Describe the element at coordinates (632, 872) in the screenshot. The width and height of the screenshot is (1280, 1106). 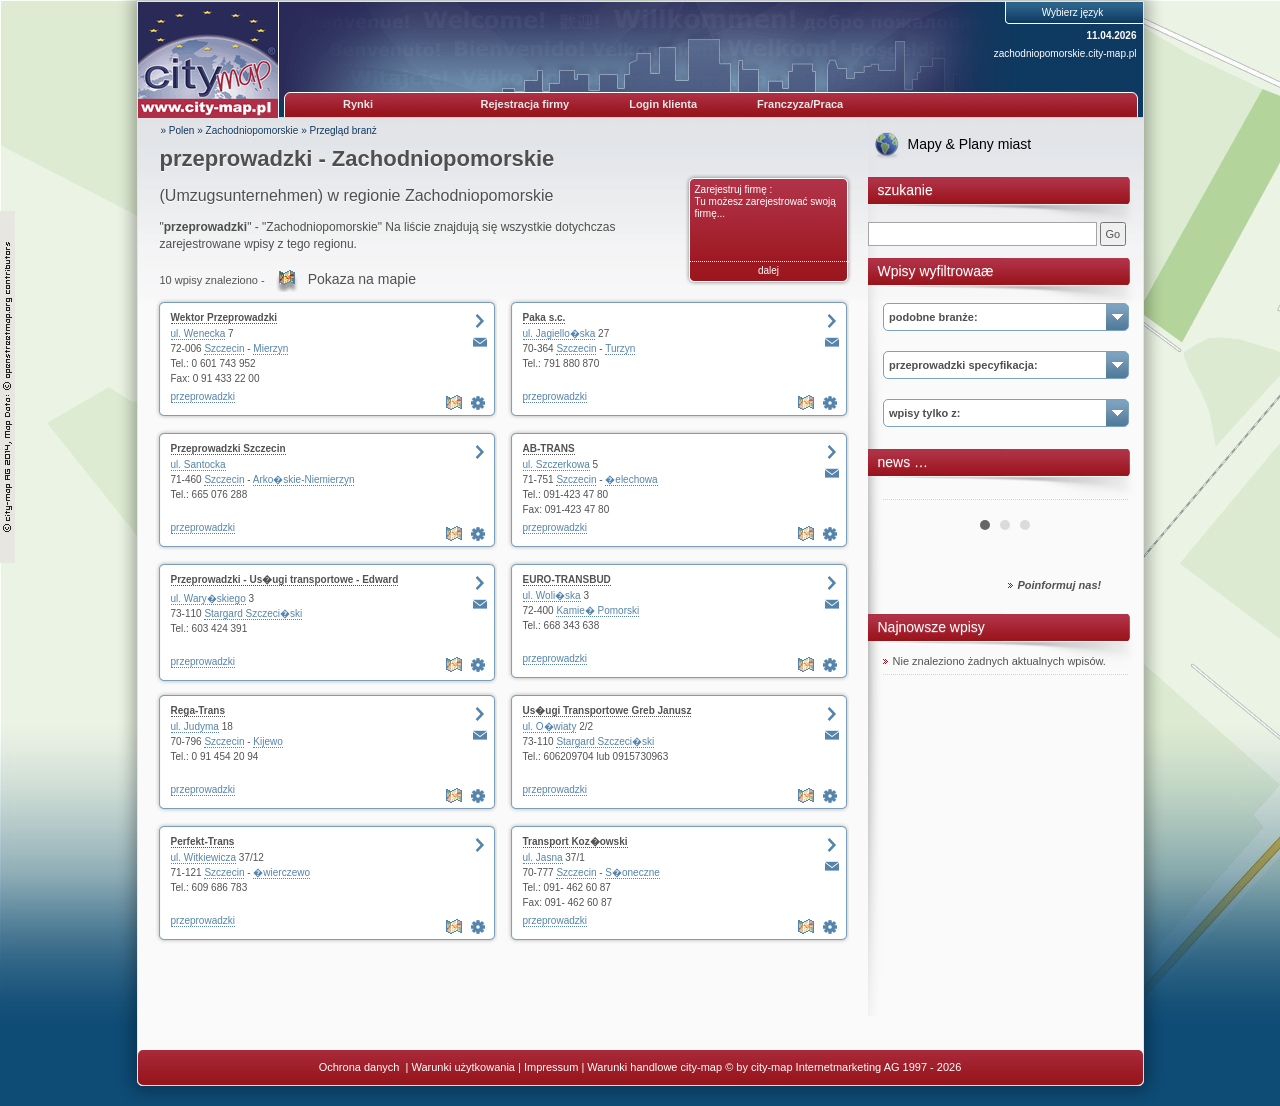
I see `S�oneczne` at that location.